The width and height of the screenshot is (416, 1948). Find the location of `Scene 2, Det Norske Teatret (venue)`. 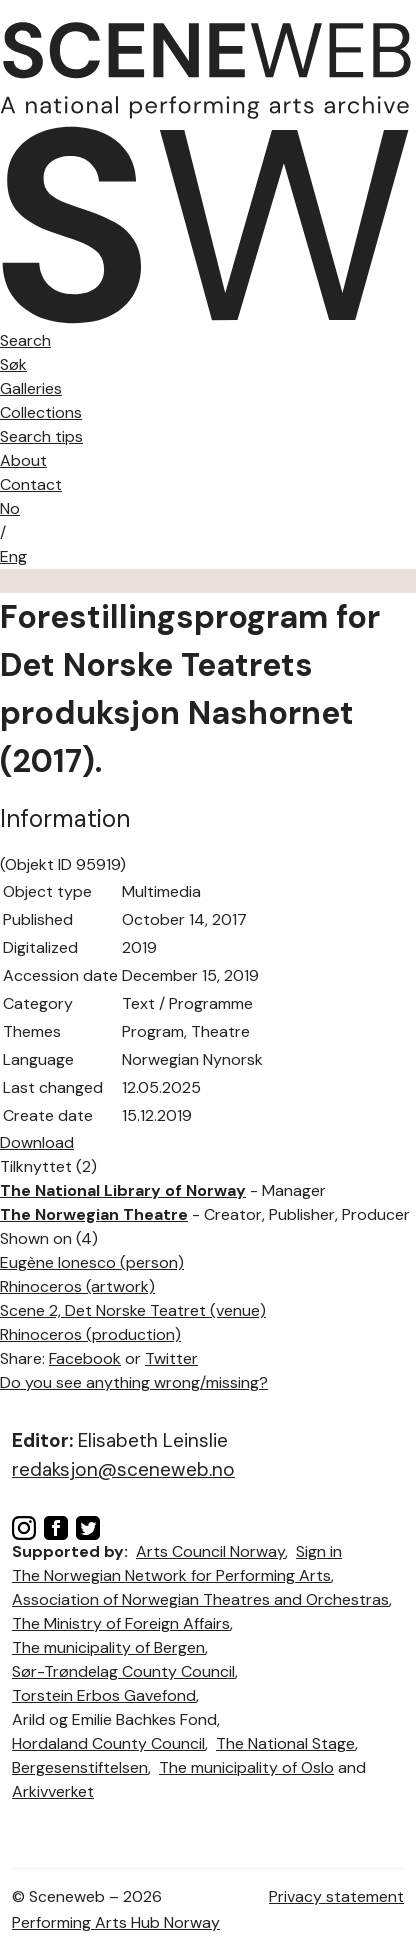

Scene 2, Det Norske Teatret (venue) is located at coordinates (133, 1310).